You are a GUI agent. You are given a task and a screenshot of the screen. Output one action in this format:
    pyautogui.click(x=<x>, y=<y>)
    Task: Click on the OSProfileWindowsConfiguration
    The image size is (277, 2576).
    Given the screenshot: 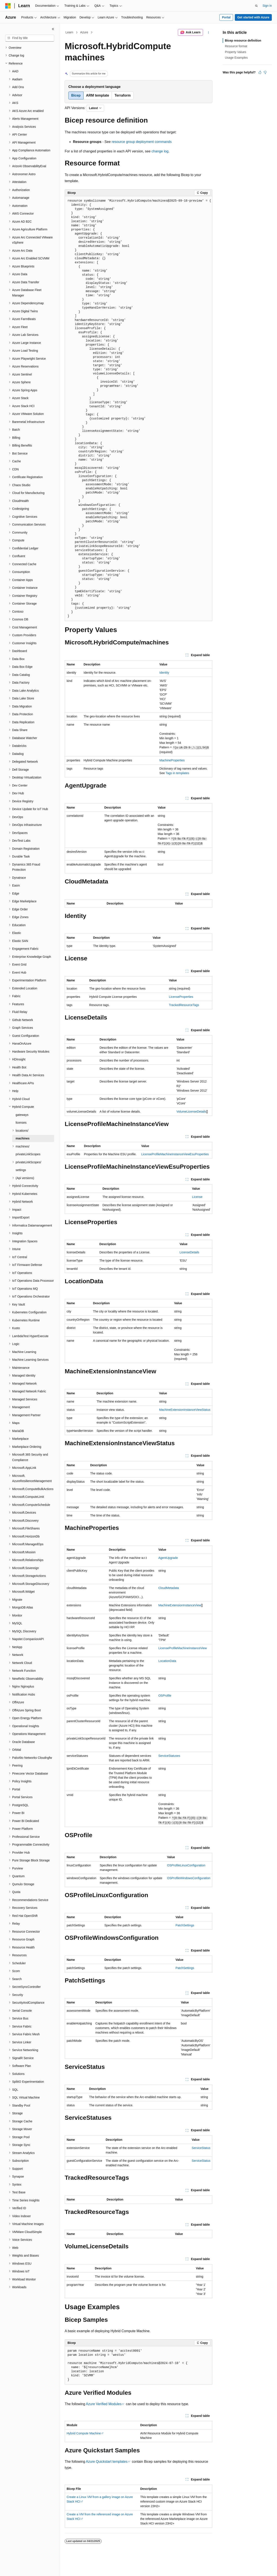 What is the action you would take?
    pyautogui.click(x=188, y=1878)
    